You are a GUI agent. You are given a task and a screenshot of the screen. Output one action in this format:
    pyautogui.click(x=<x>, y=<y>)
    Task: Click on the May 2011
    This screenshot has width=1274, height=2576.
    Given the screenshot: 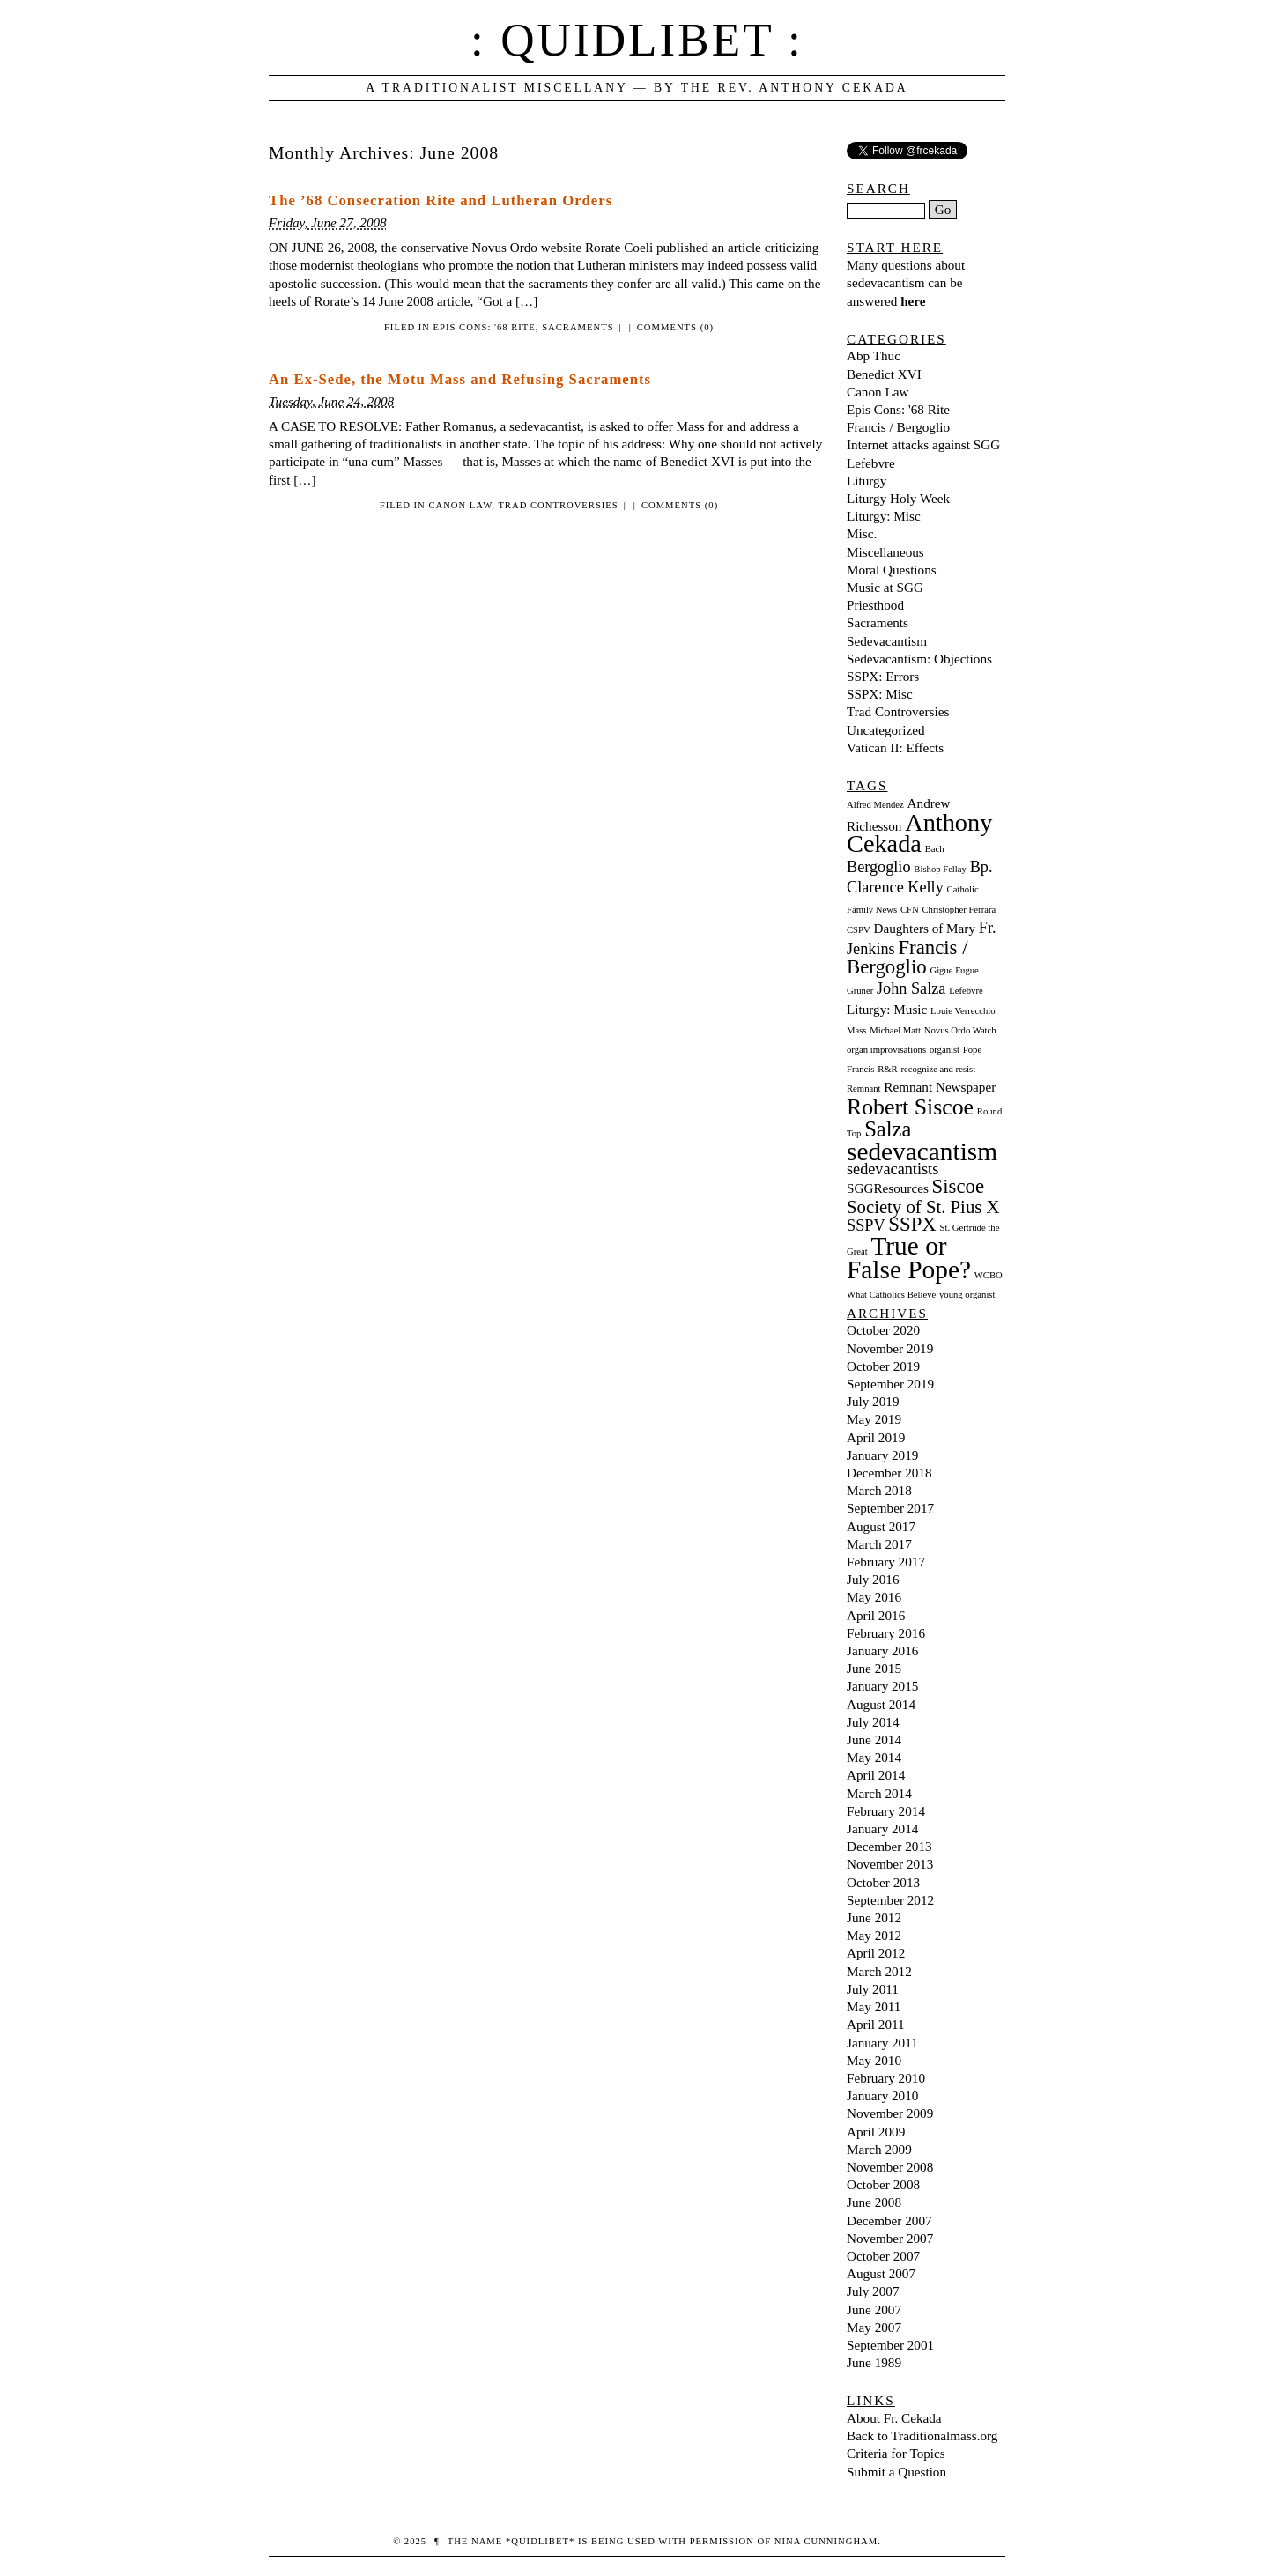 What is the action you would take?
    pyautogui.click(x=873, y=2006)
    